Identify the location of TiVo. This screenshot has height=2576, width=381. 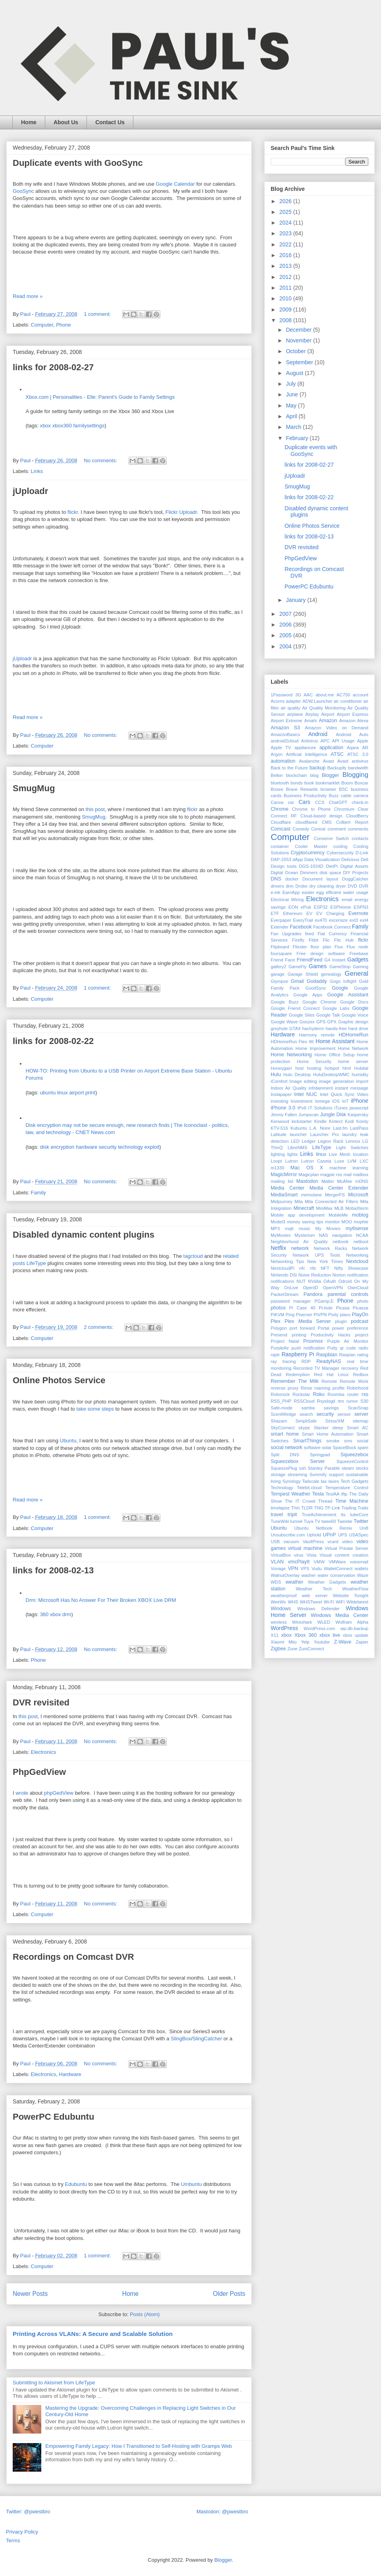
(295, 1507).